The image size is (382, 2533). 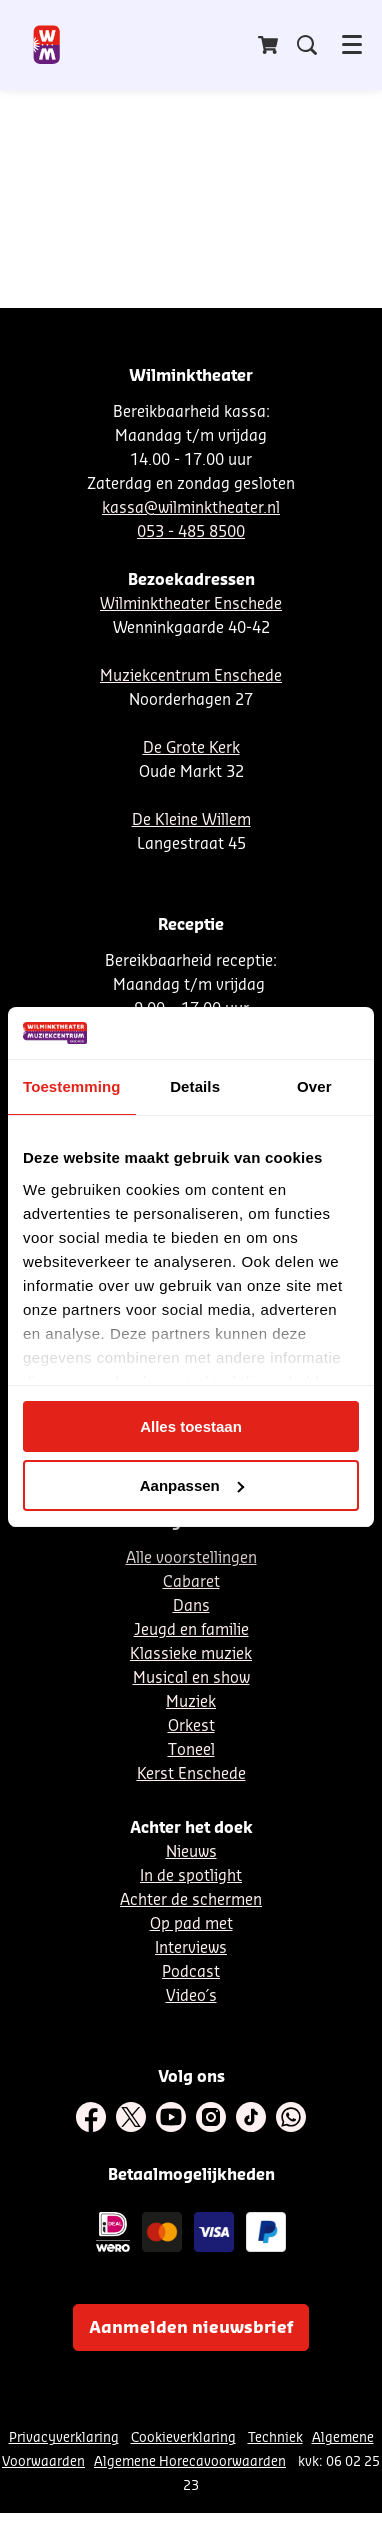 What do you see at coordinates (191, 676) in the screenshot?
I see `Muziekcentrum Enschede` at bounding box center [191, 676].